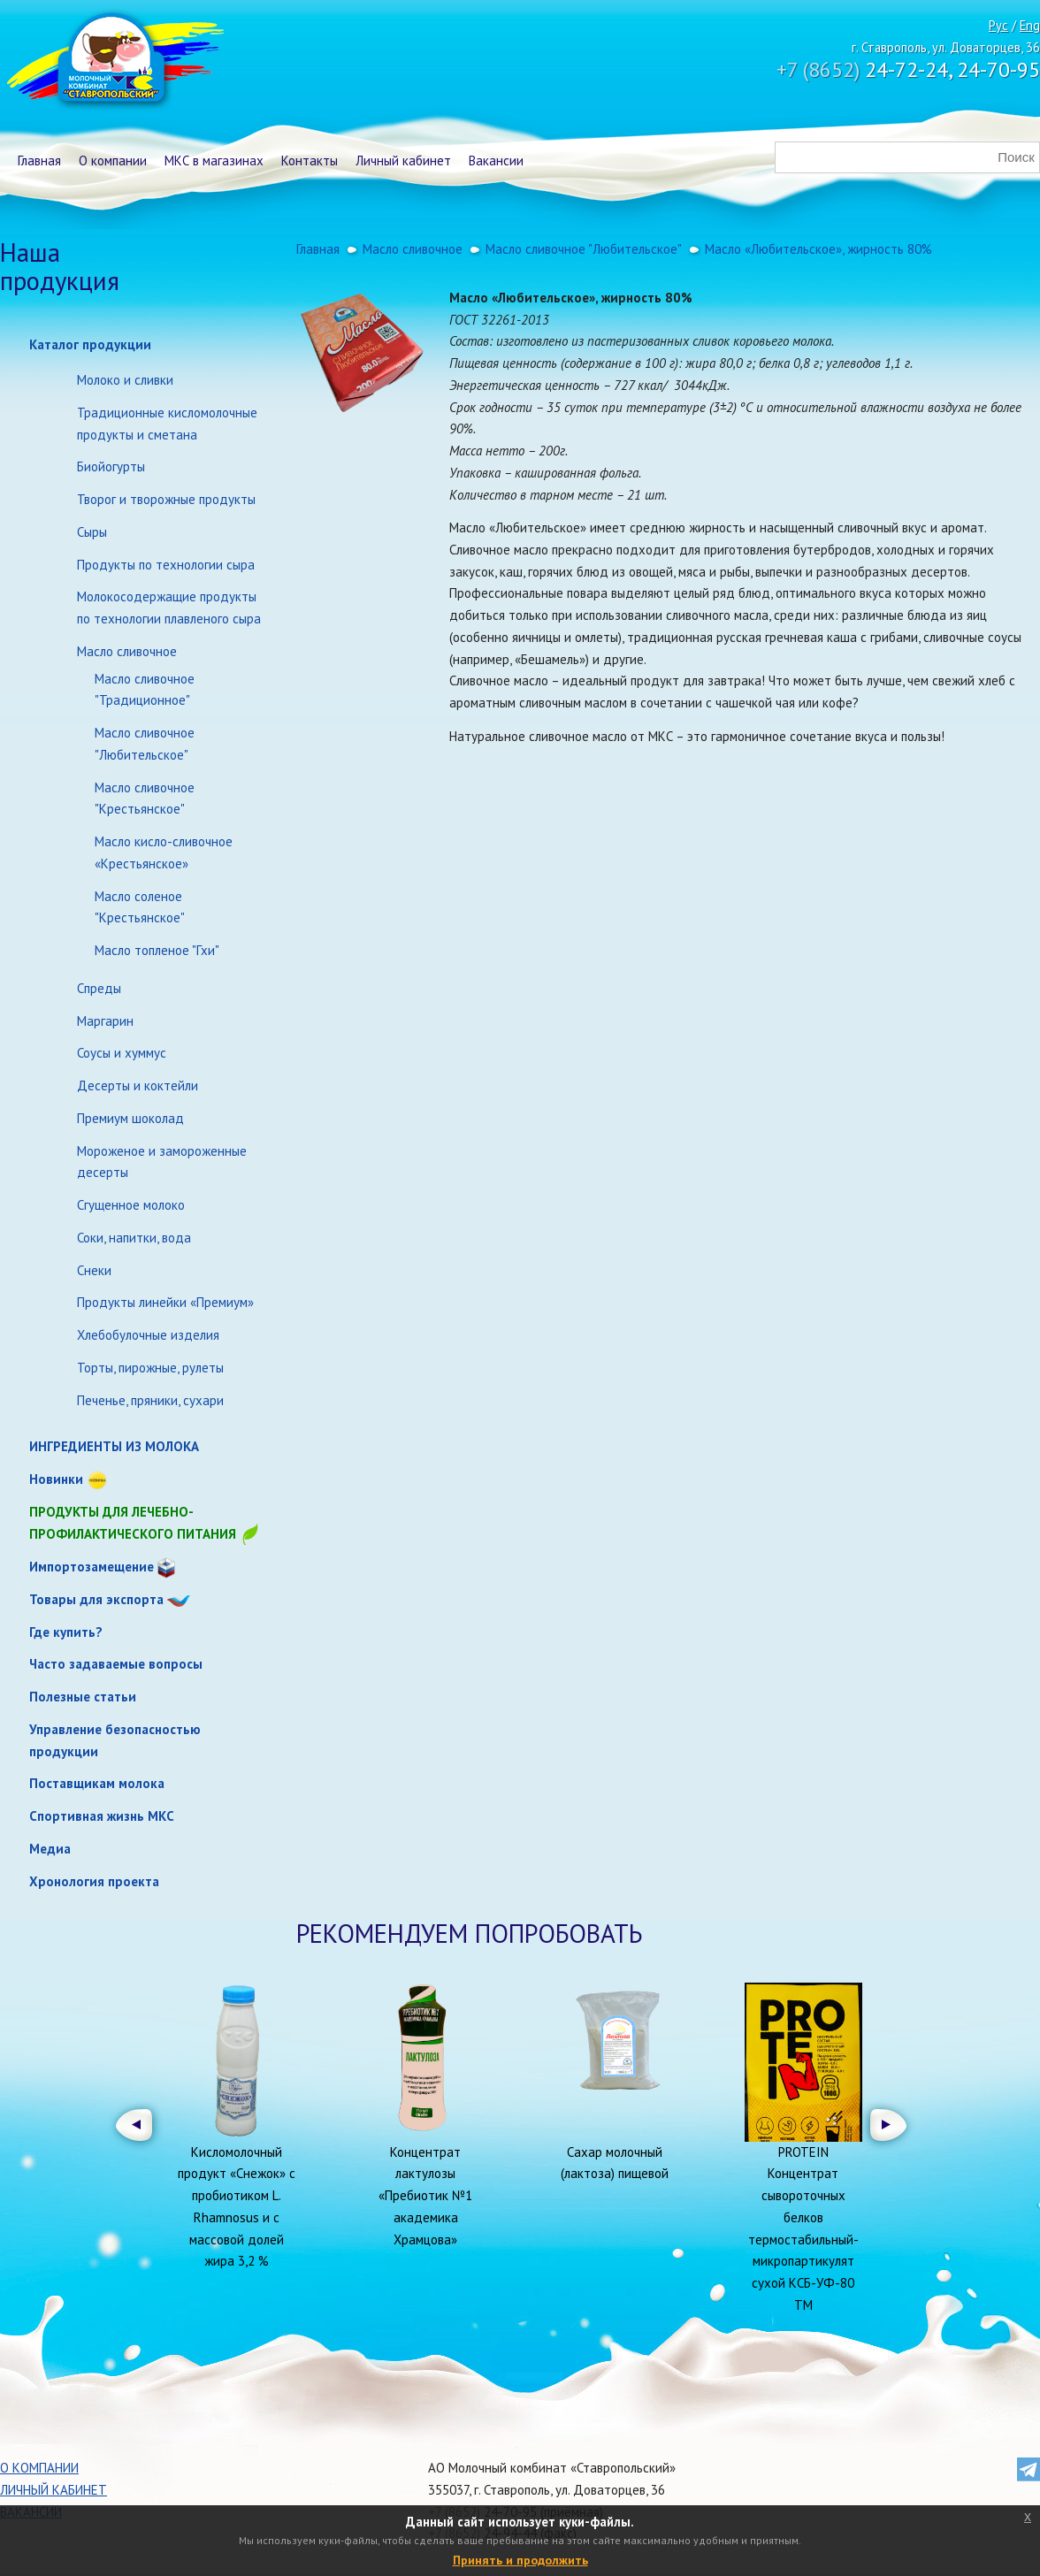  Describe the element at coordinates (96, 1783) in the screenshot. I see `Поставщикам молока` at that location.